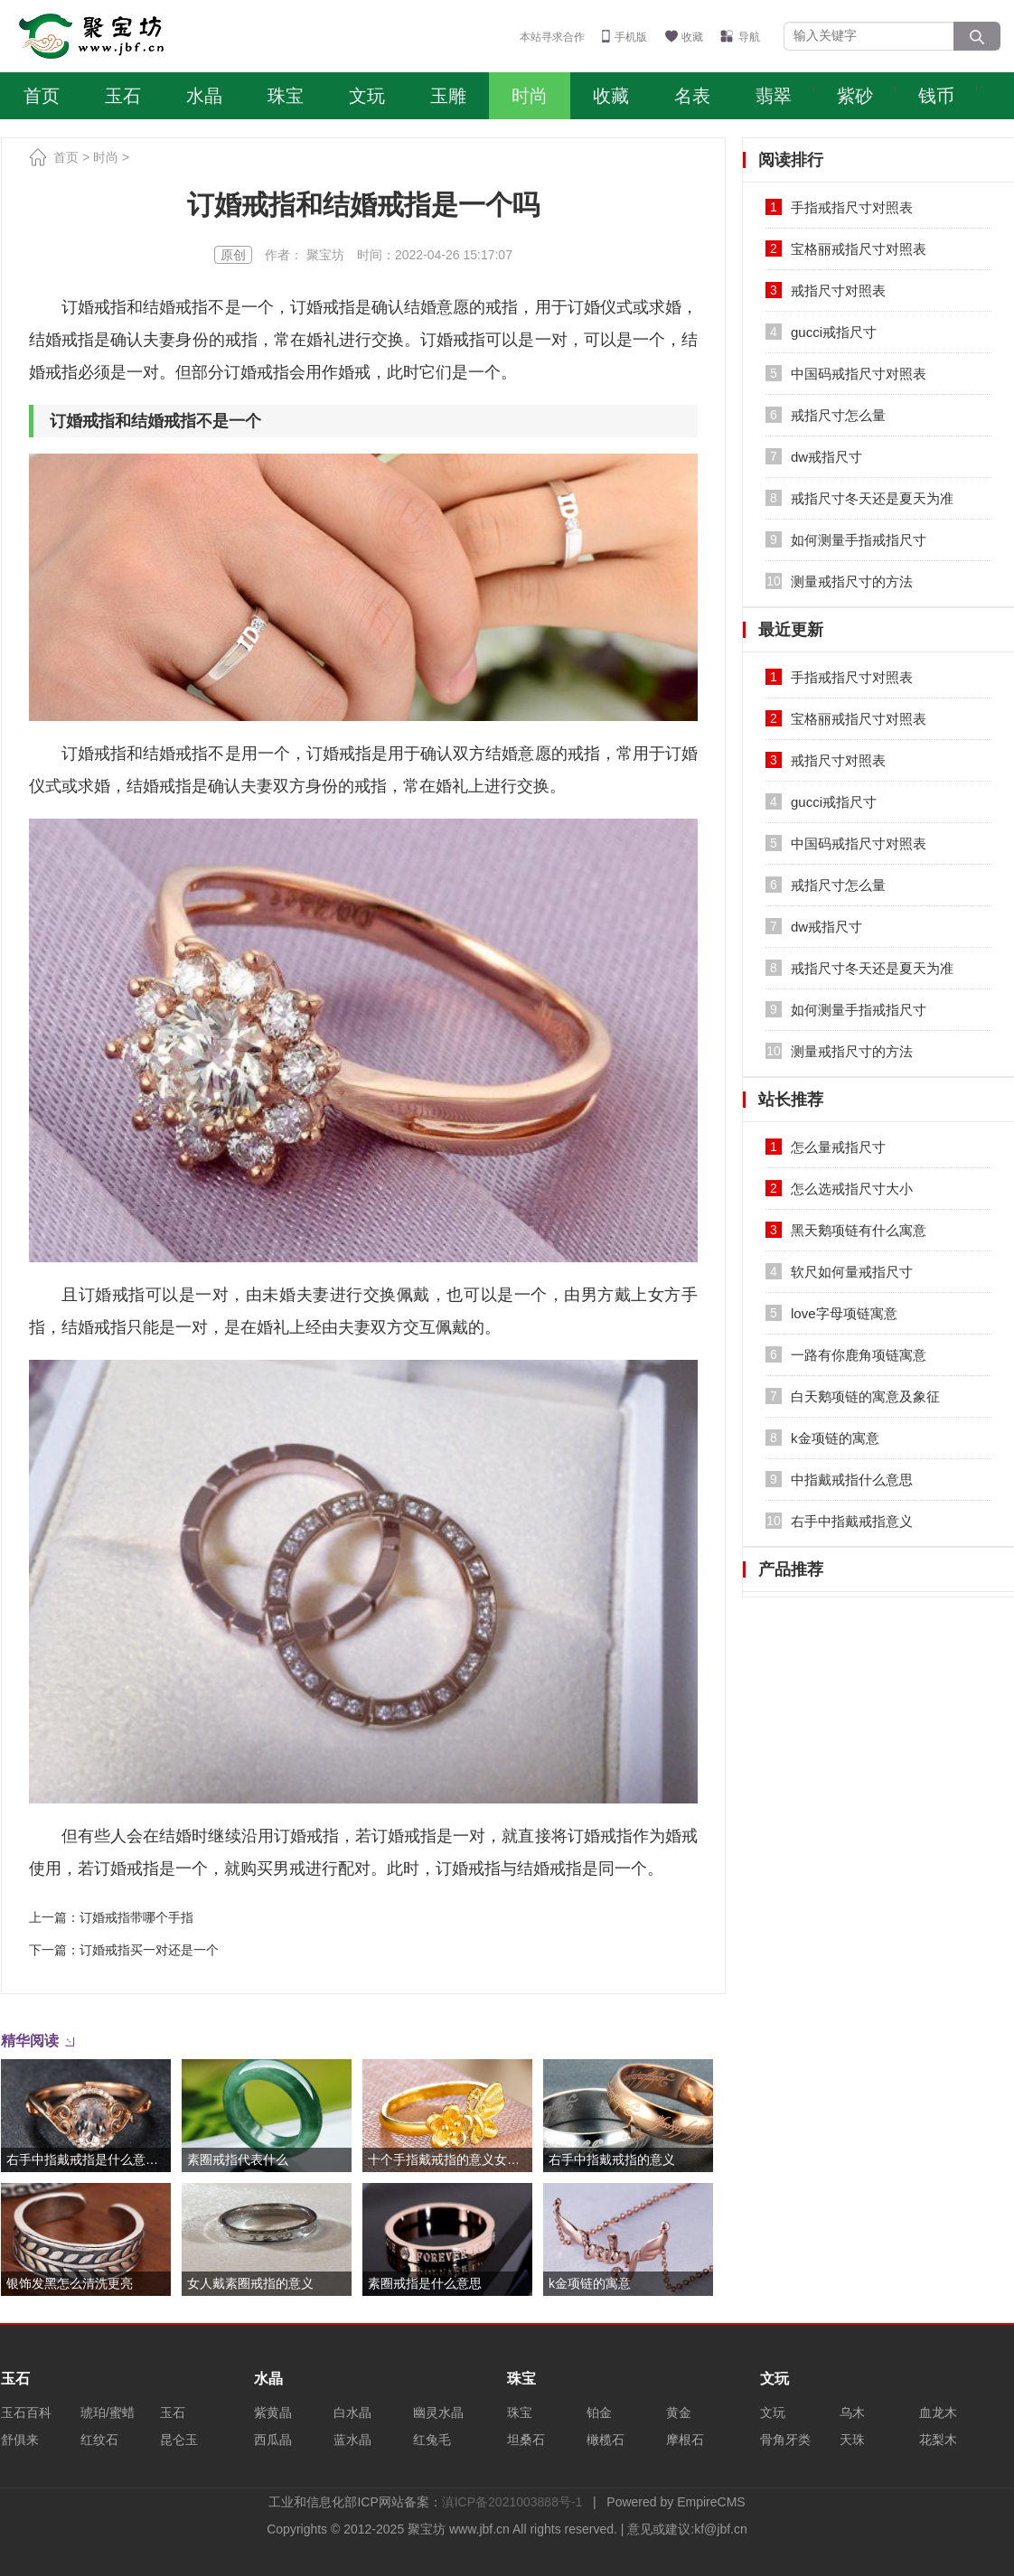 The width and height of the screenshot is (1014, 2576). Describe the element at coordinates (149, 1950) in the screenshot. I see `订婚戒指买一对还是一个` at that location.